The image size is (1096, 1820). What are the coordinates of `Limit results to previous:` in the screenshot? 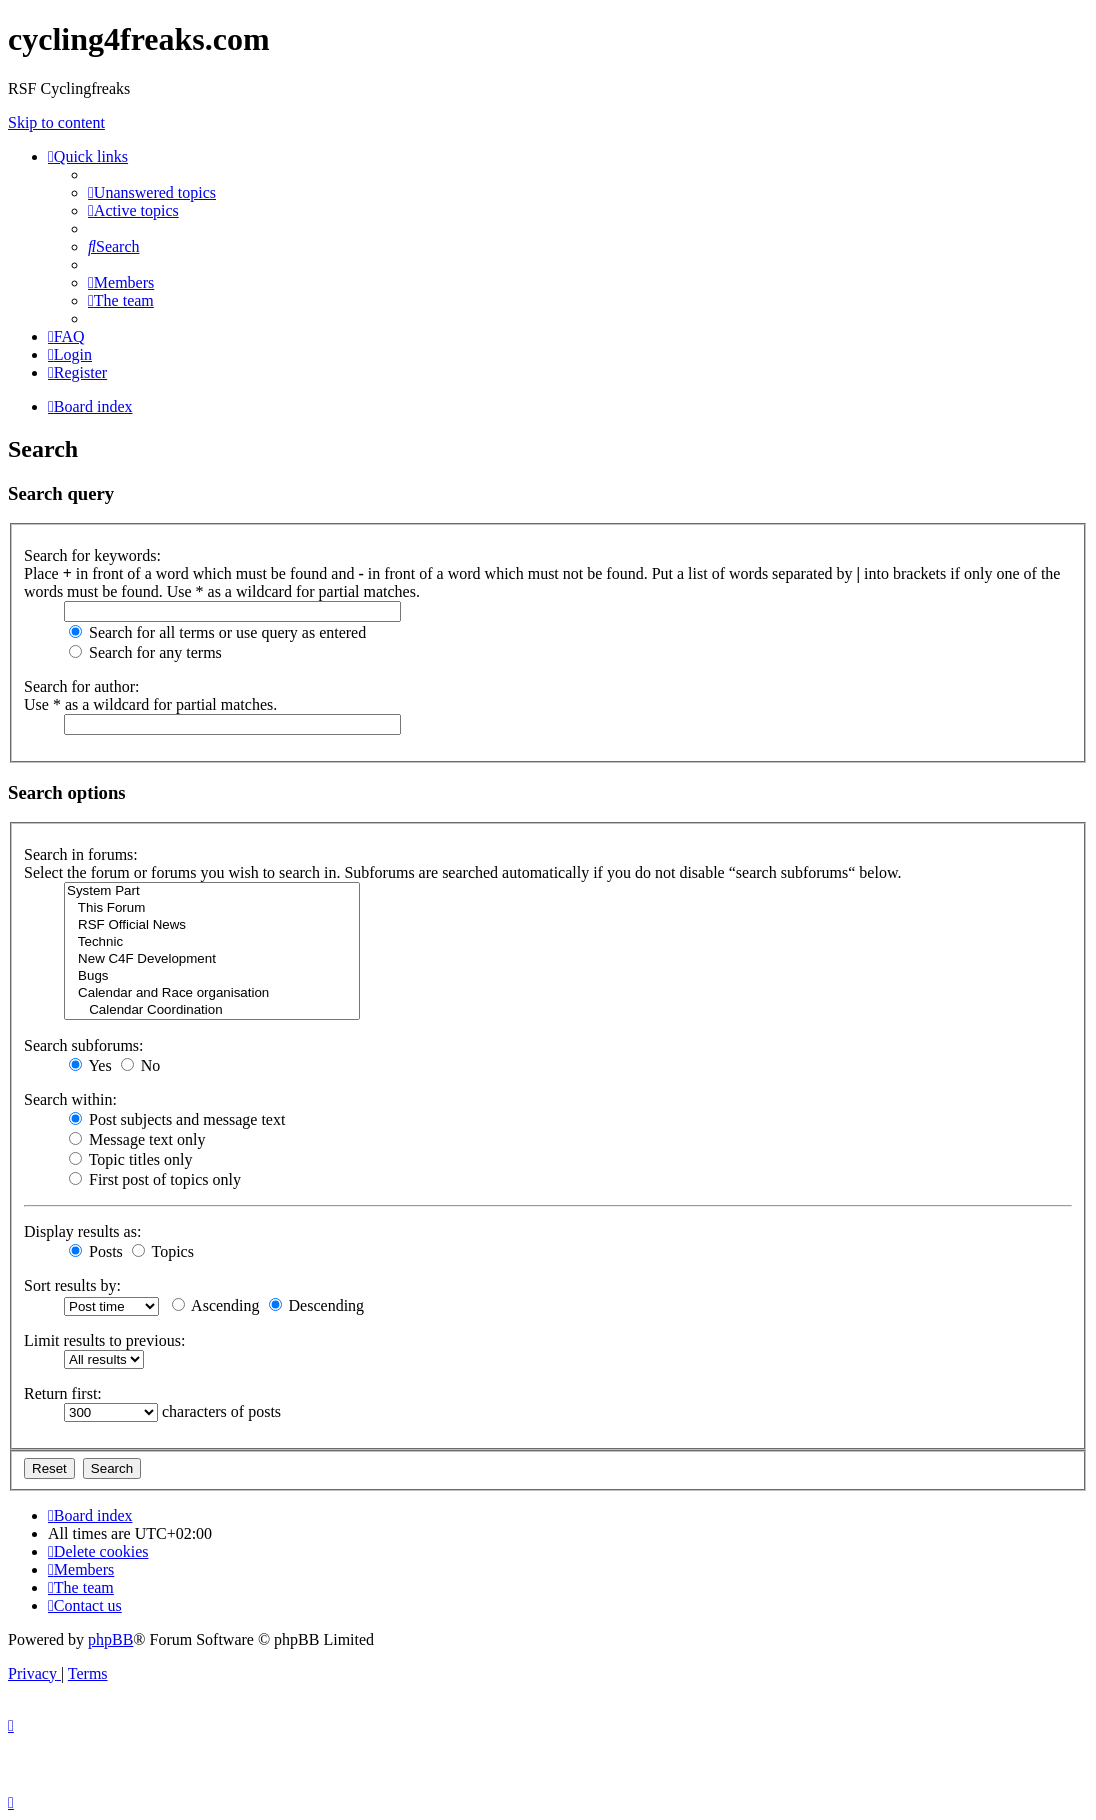 It's located at (104, 1340).